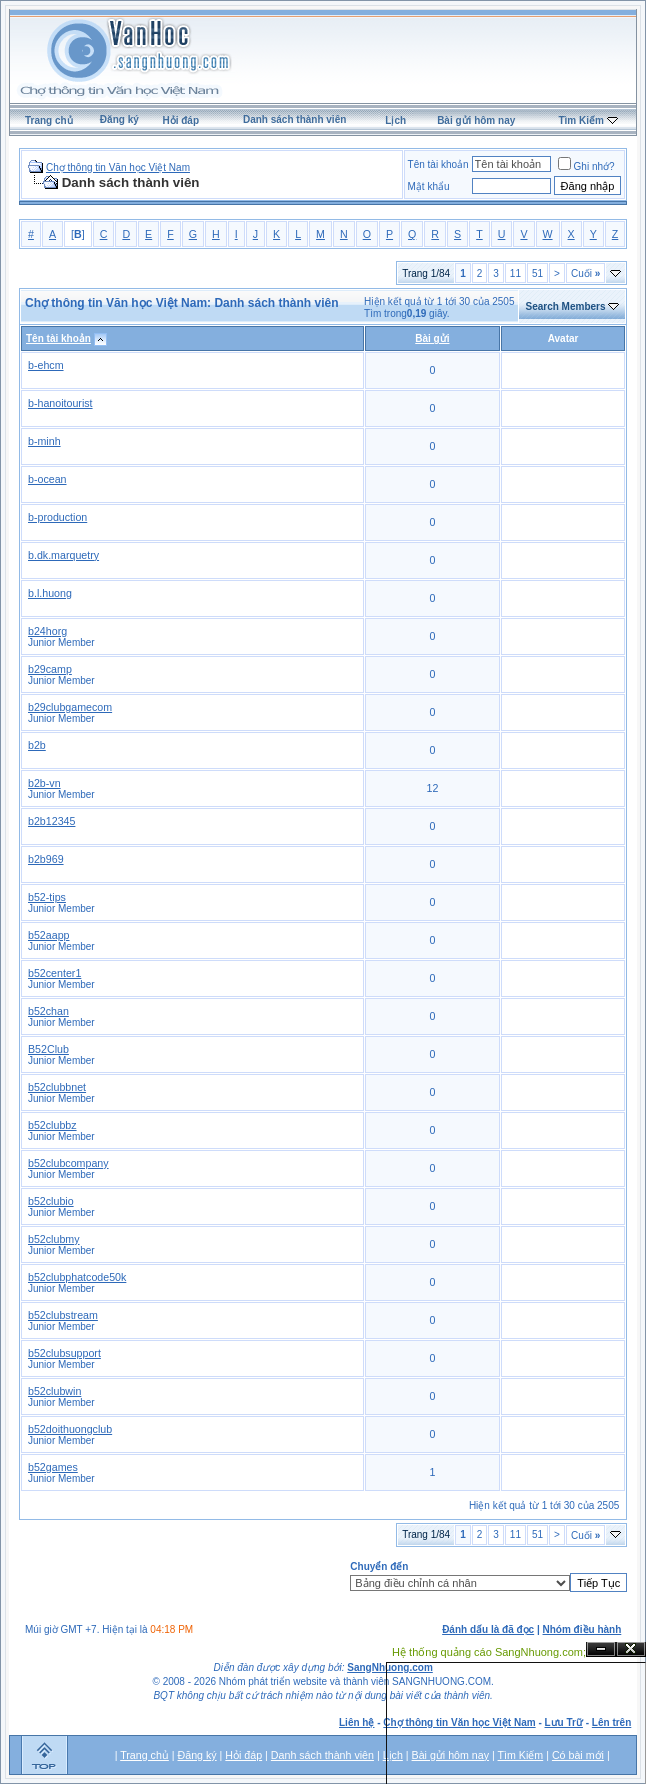  Describe the element at coordinates (294, 119) in the screenshot. I see `Danh sách thành viên` at that location.